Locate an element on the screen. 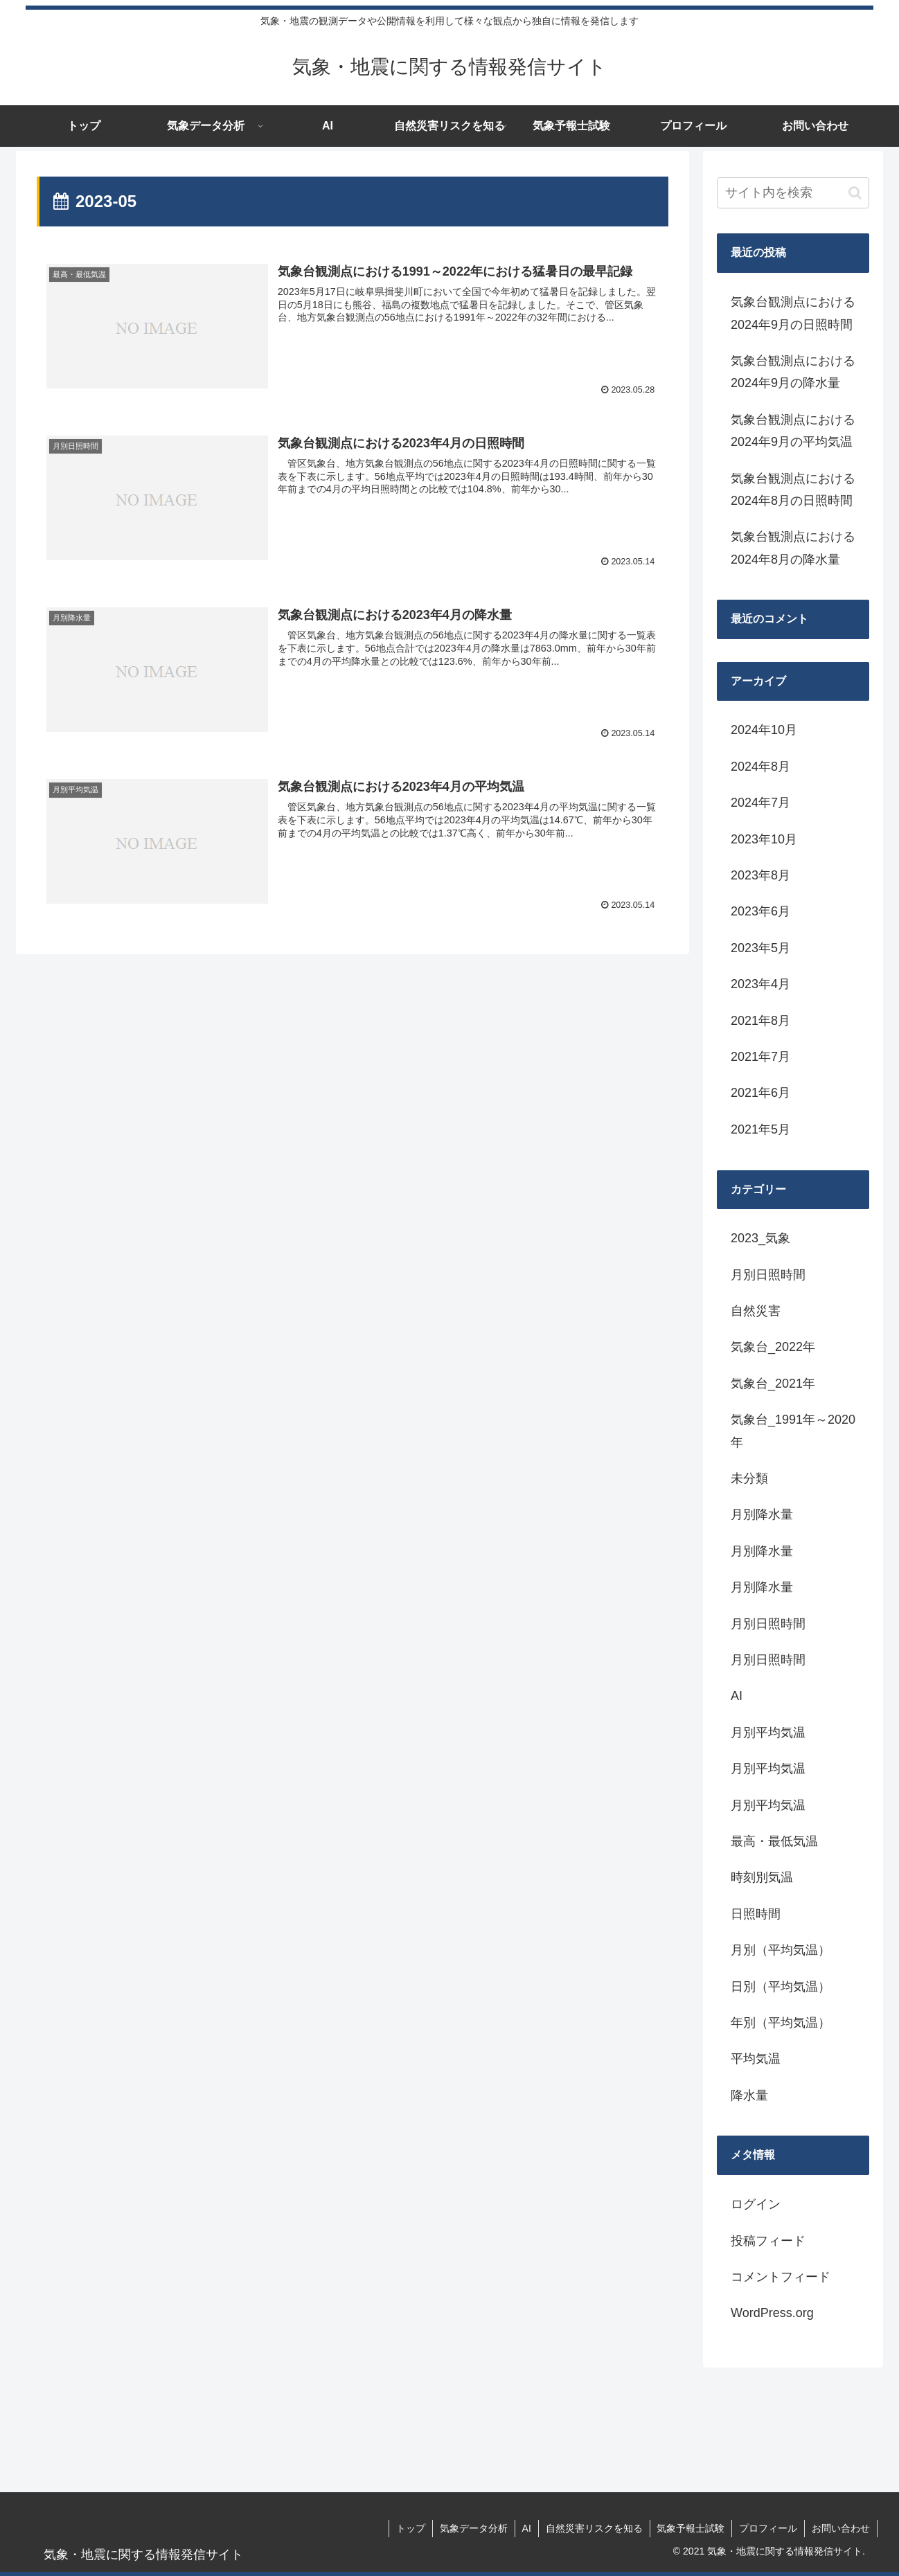 The width and height of the screenshot is (899, 2576). 気象台_2022年 is located at coordinates (773, 1347).